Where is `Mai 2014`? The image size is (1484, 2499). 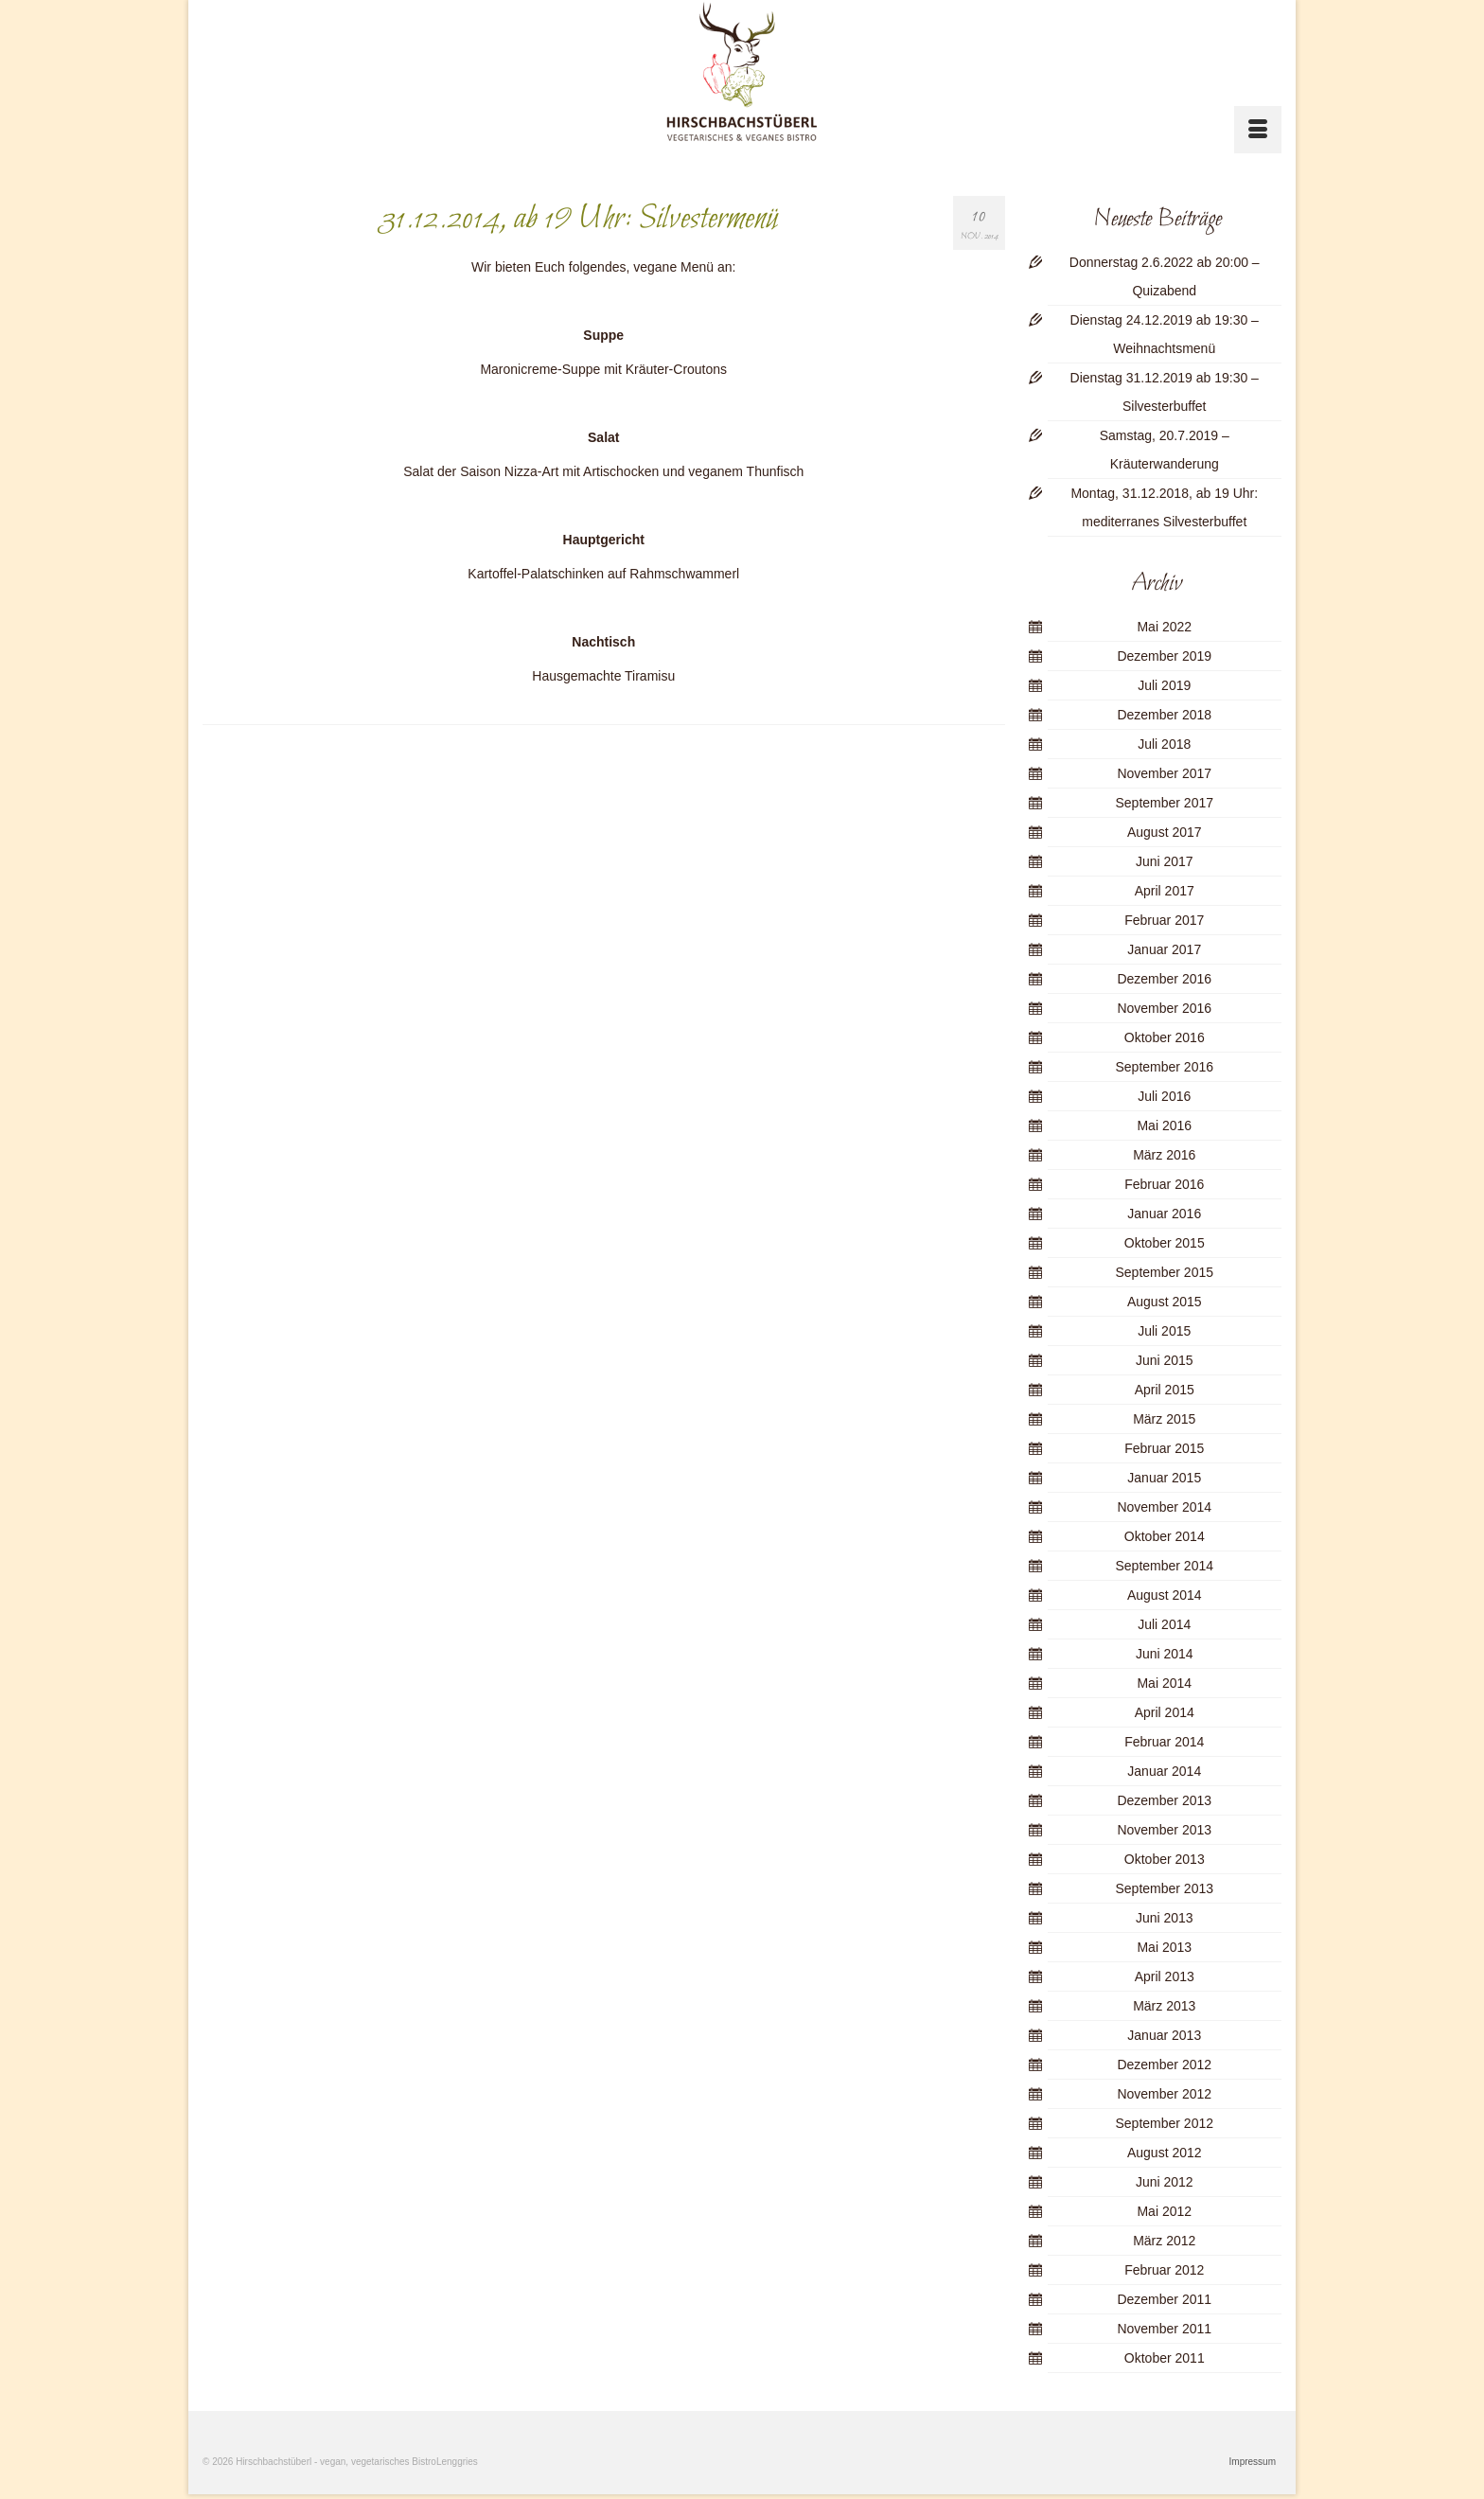
Mai 2014 is located at coordinates (1164, 1683).